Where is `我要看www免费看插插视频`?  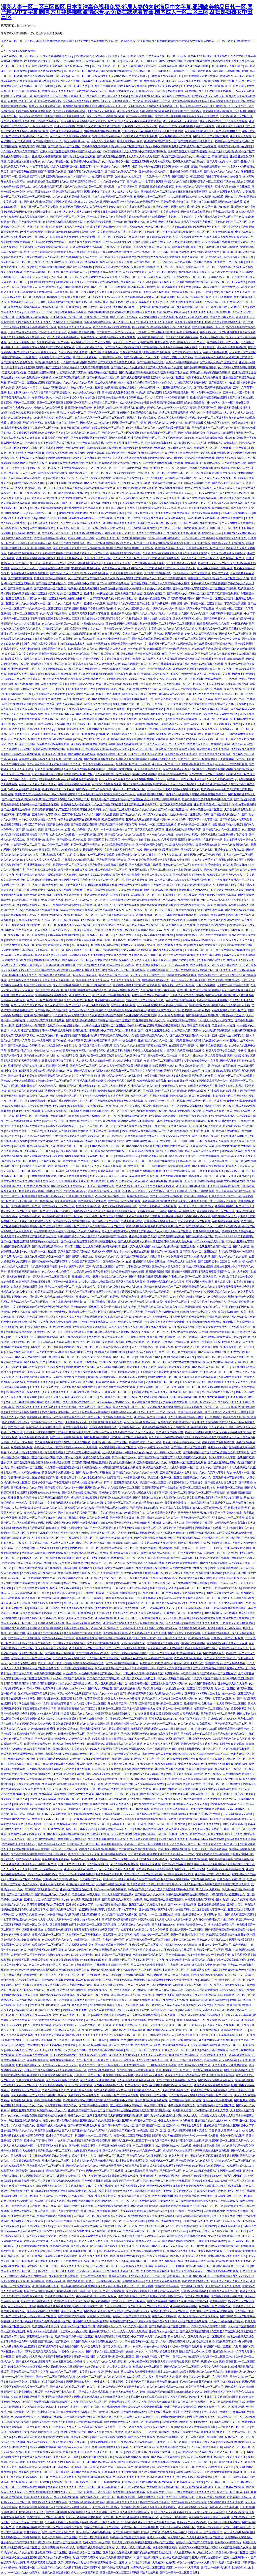 我要看www免费看插插视频 is located at coordinates (172, 397).